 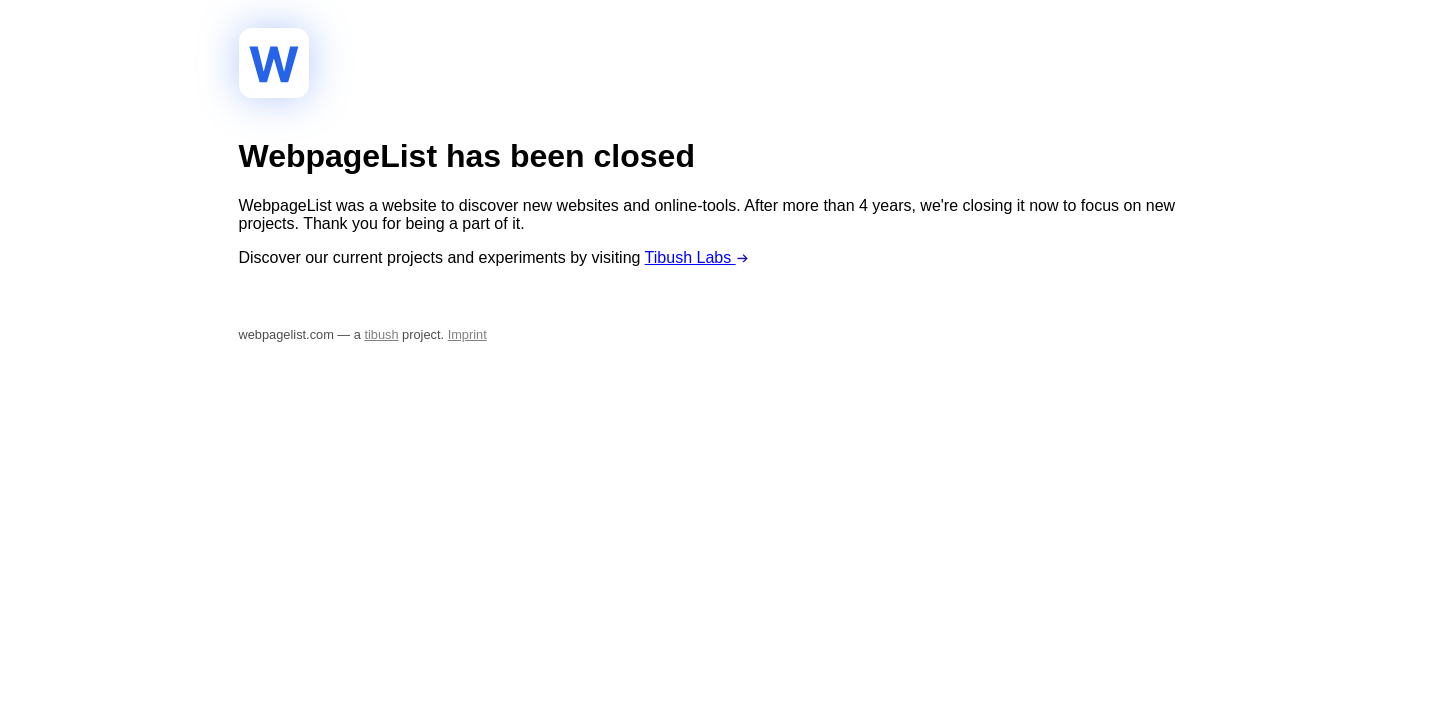 I want to click on Imprint, so click(x=467, y=334).